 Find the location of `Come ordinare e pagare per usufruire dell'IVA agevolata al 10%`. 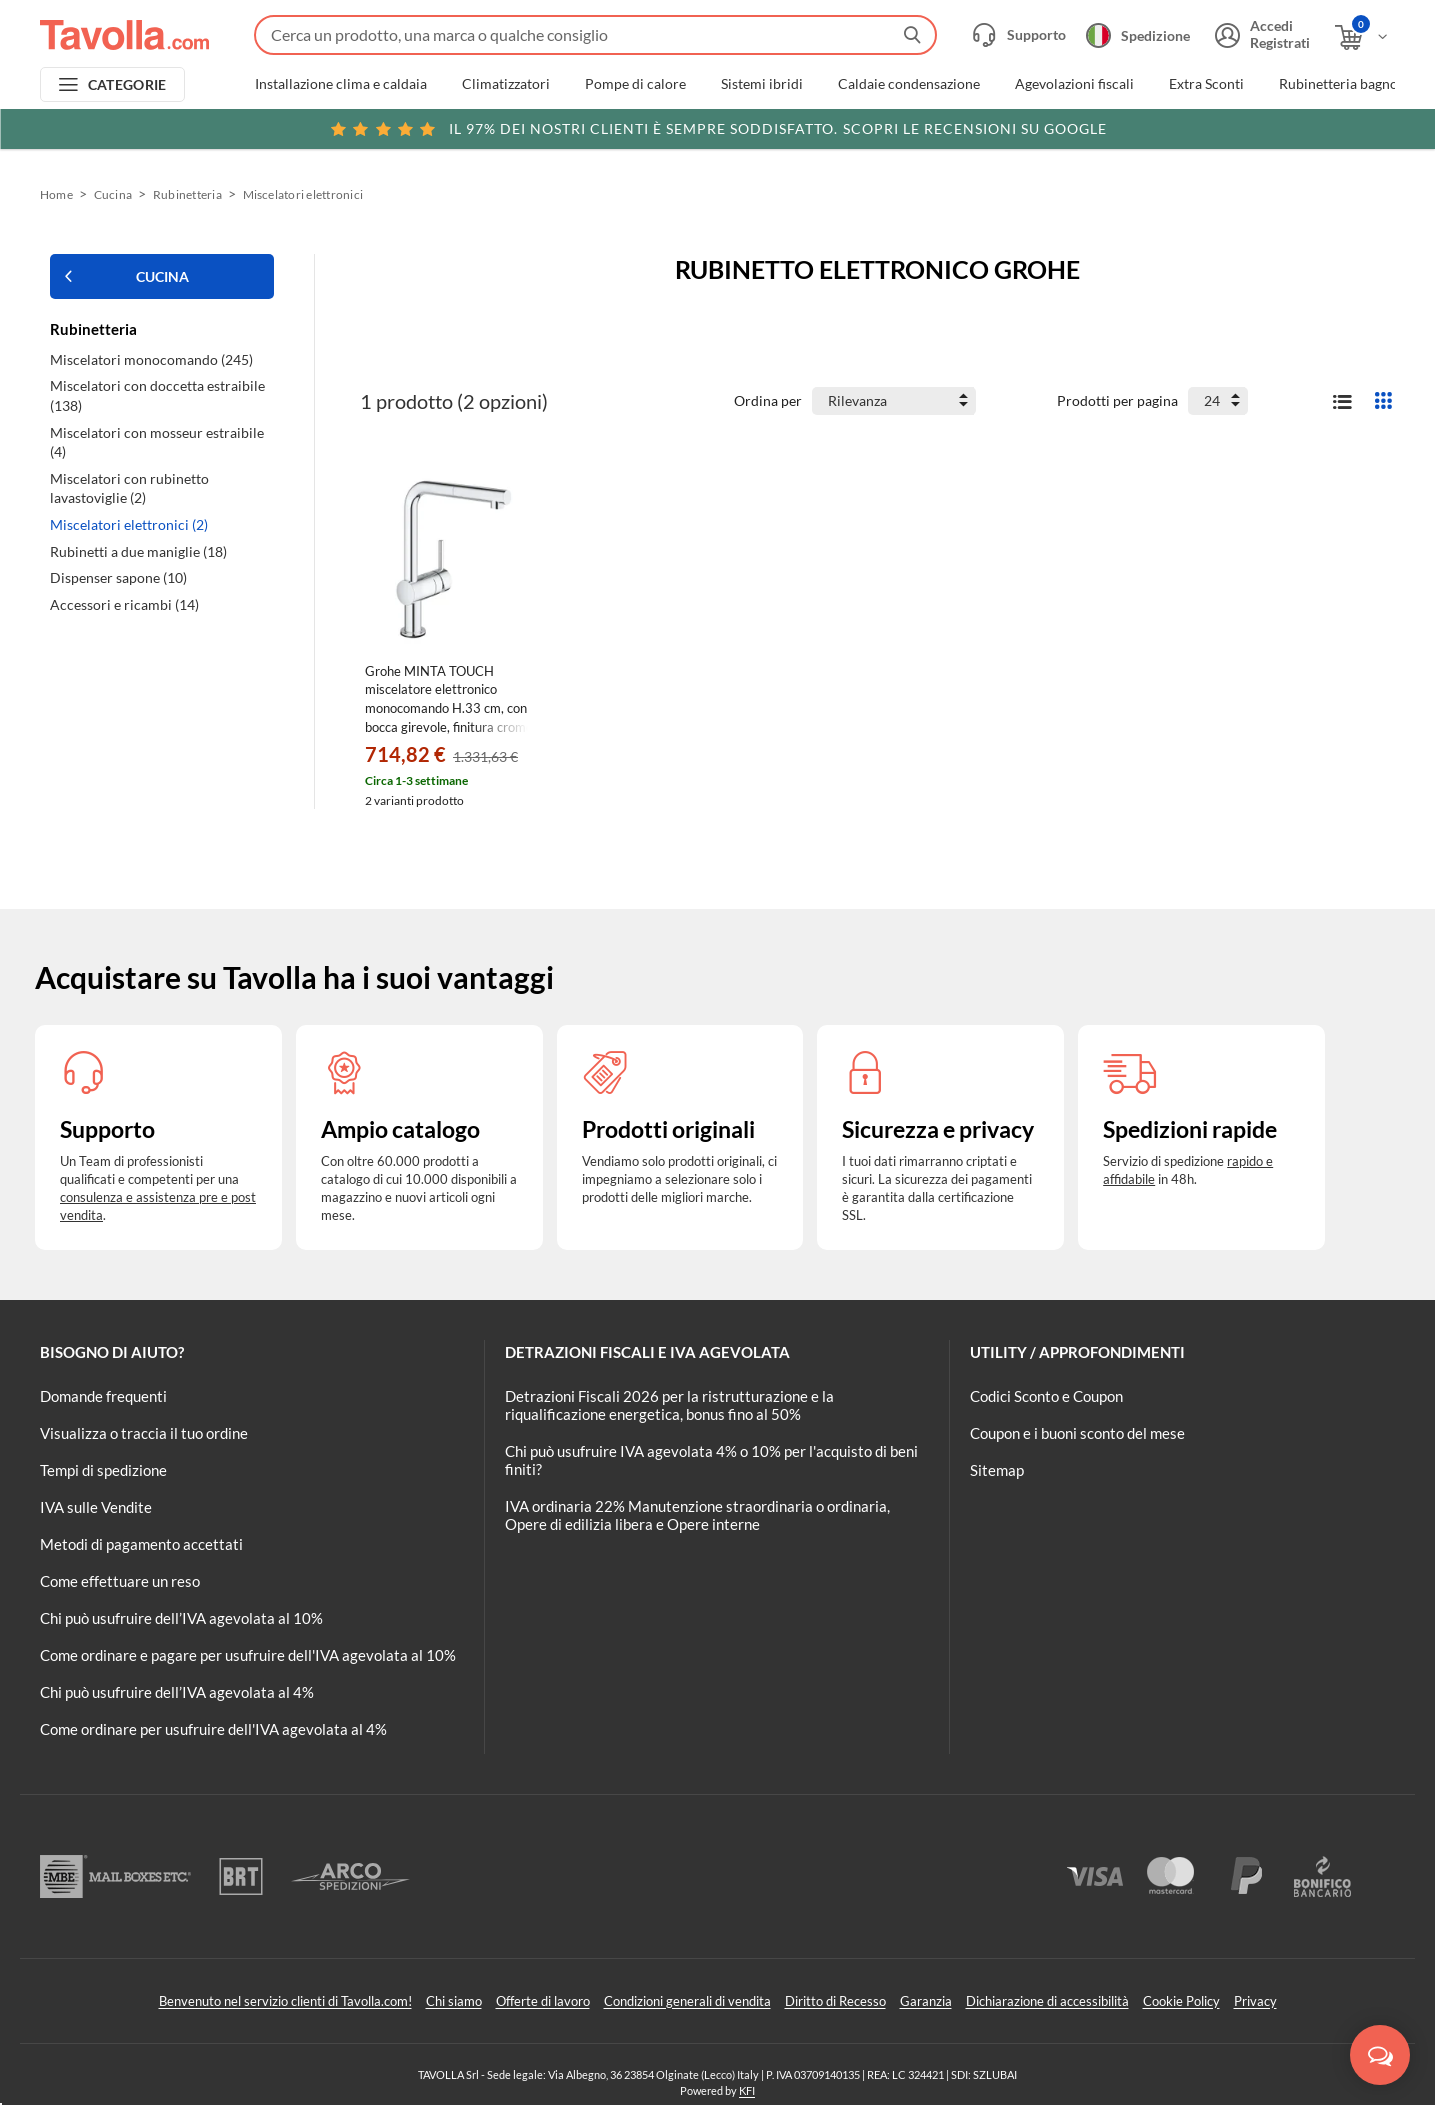

Come ordinare e pagare per usufruire dell'IVA agevolata al 10% is located at coordinates (248, 1655).